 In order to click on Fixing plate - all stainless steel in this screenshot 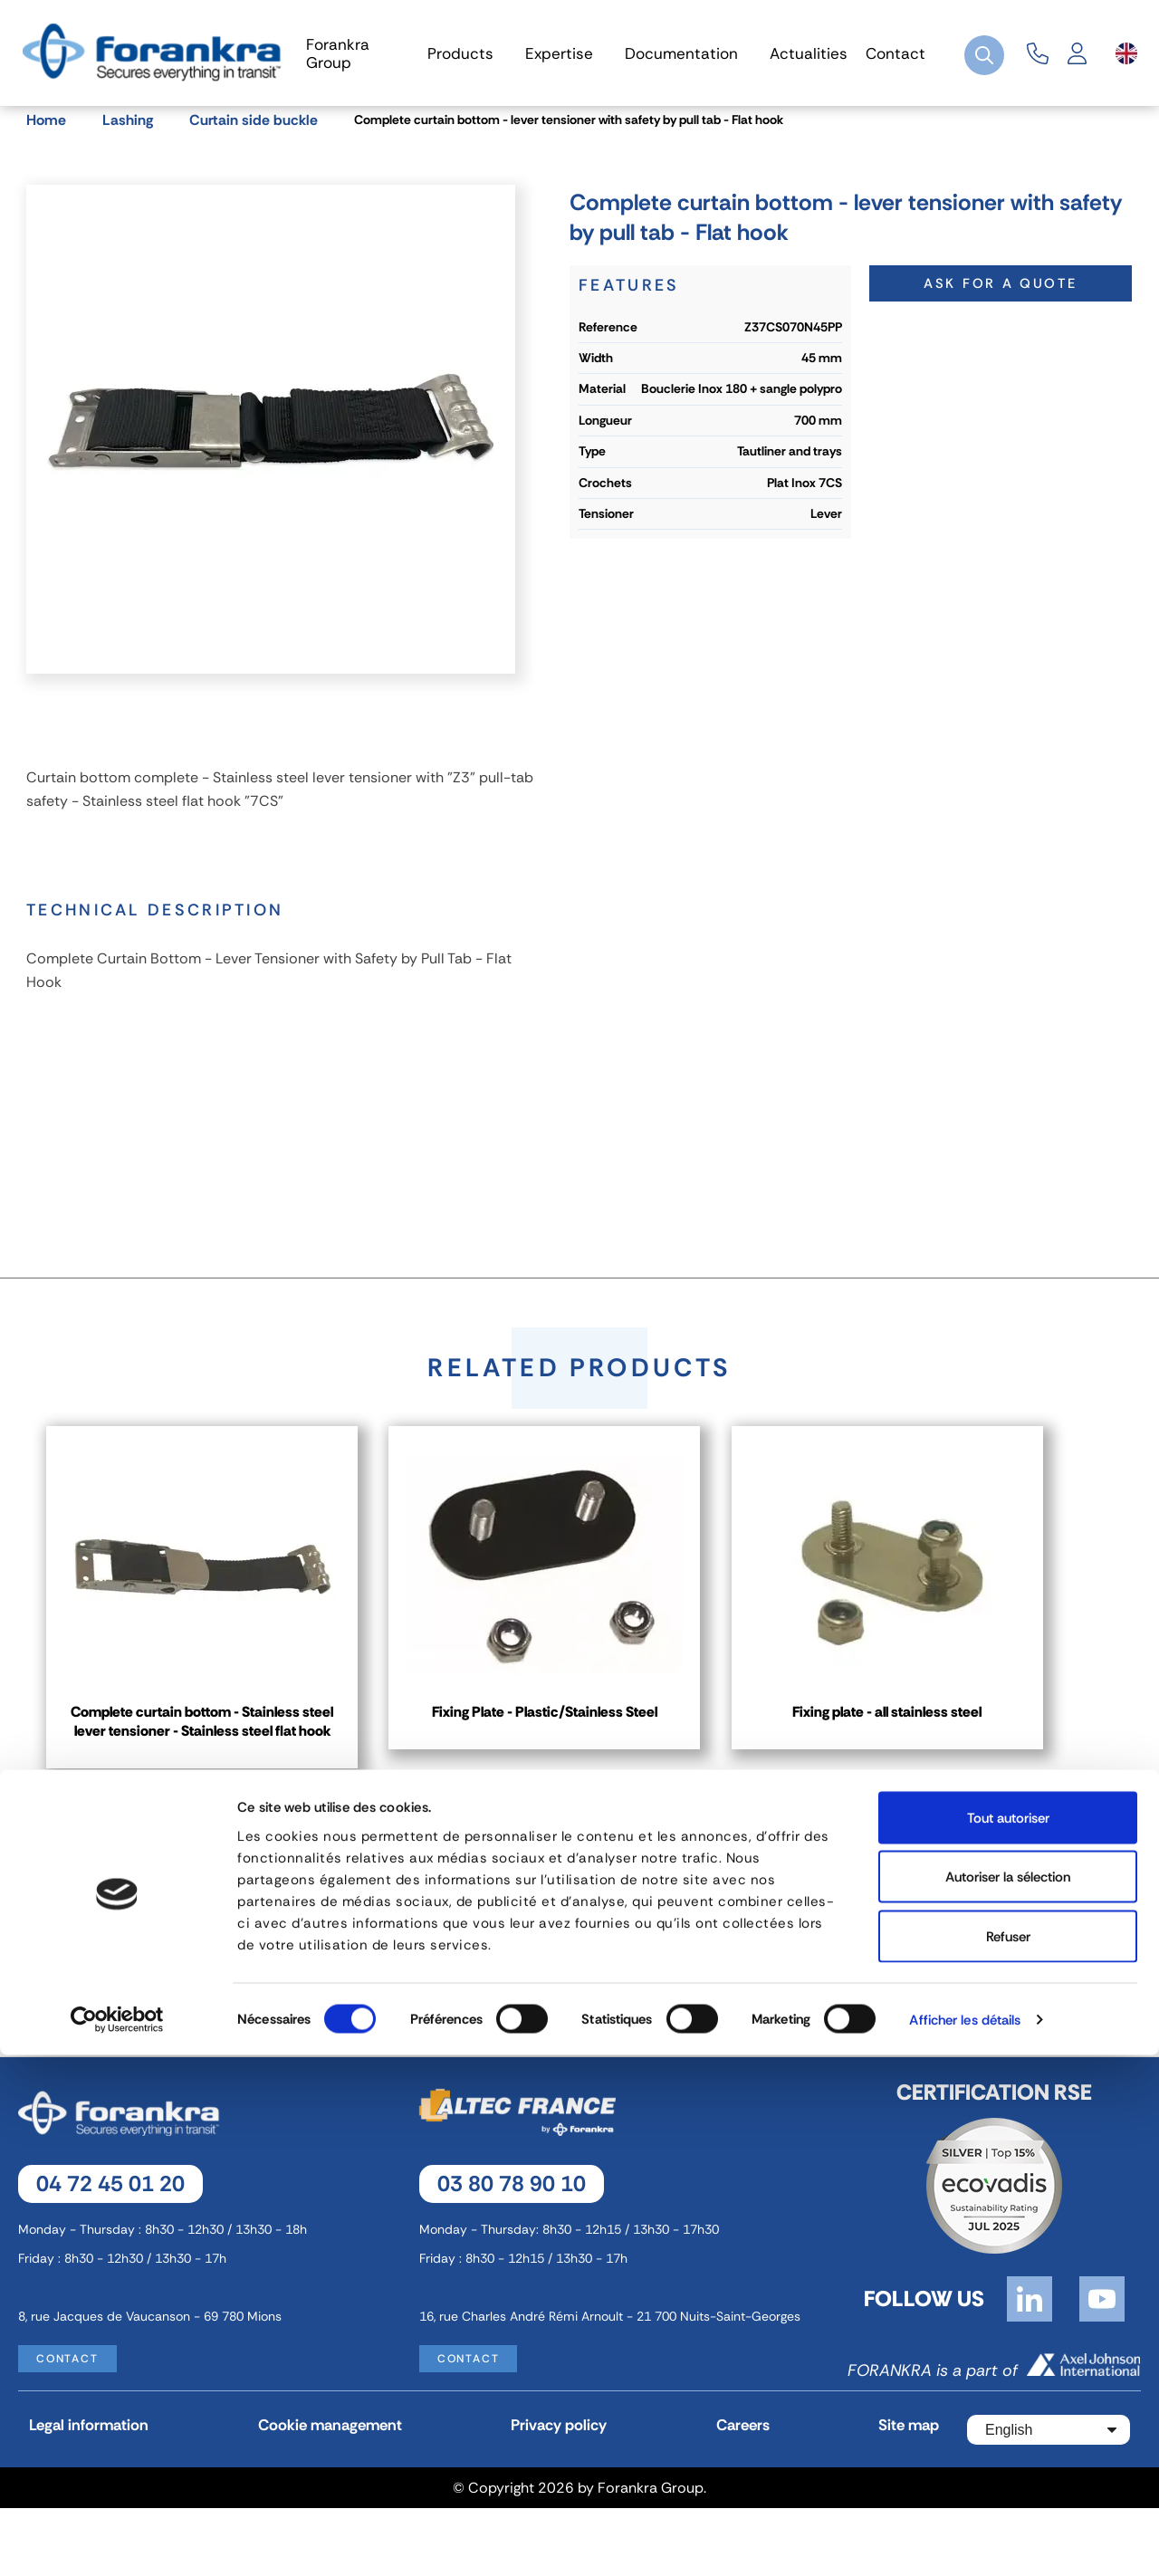, I will do `click(945, 1744)`.